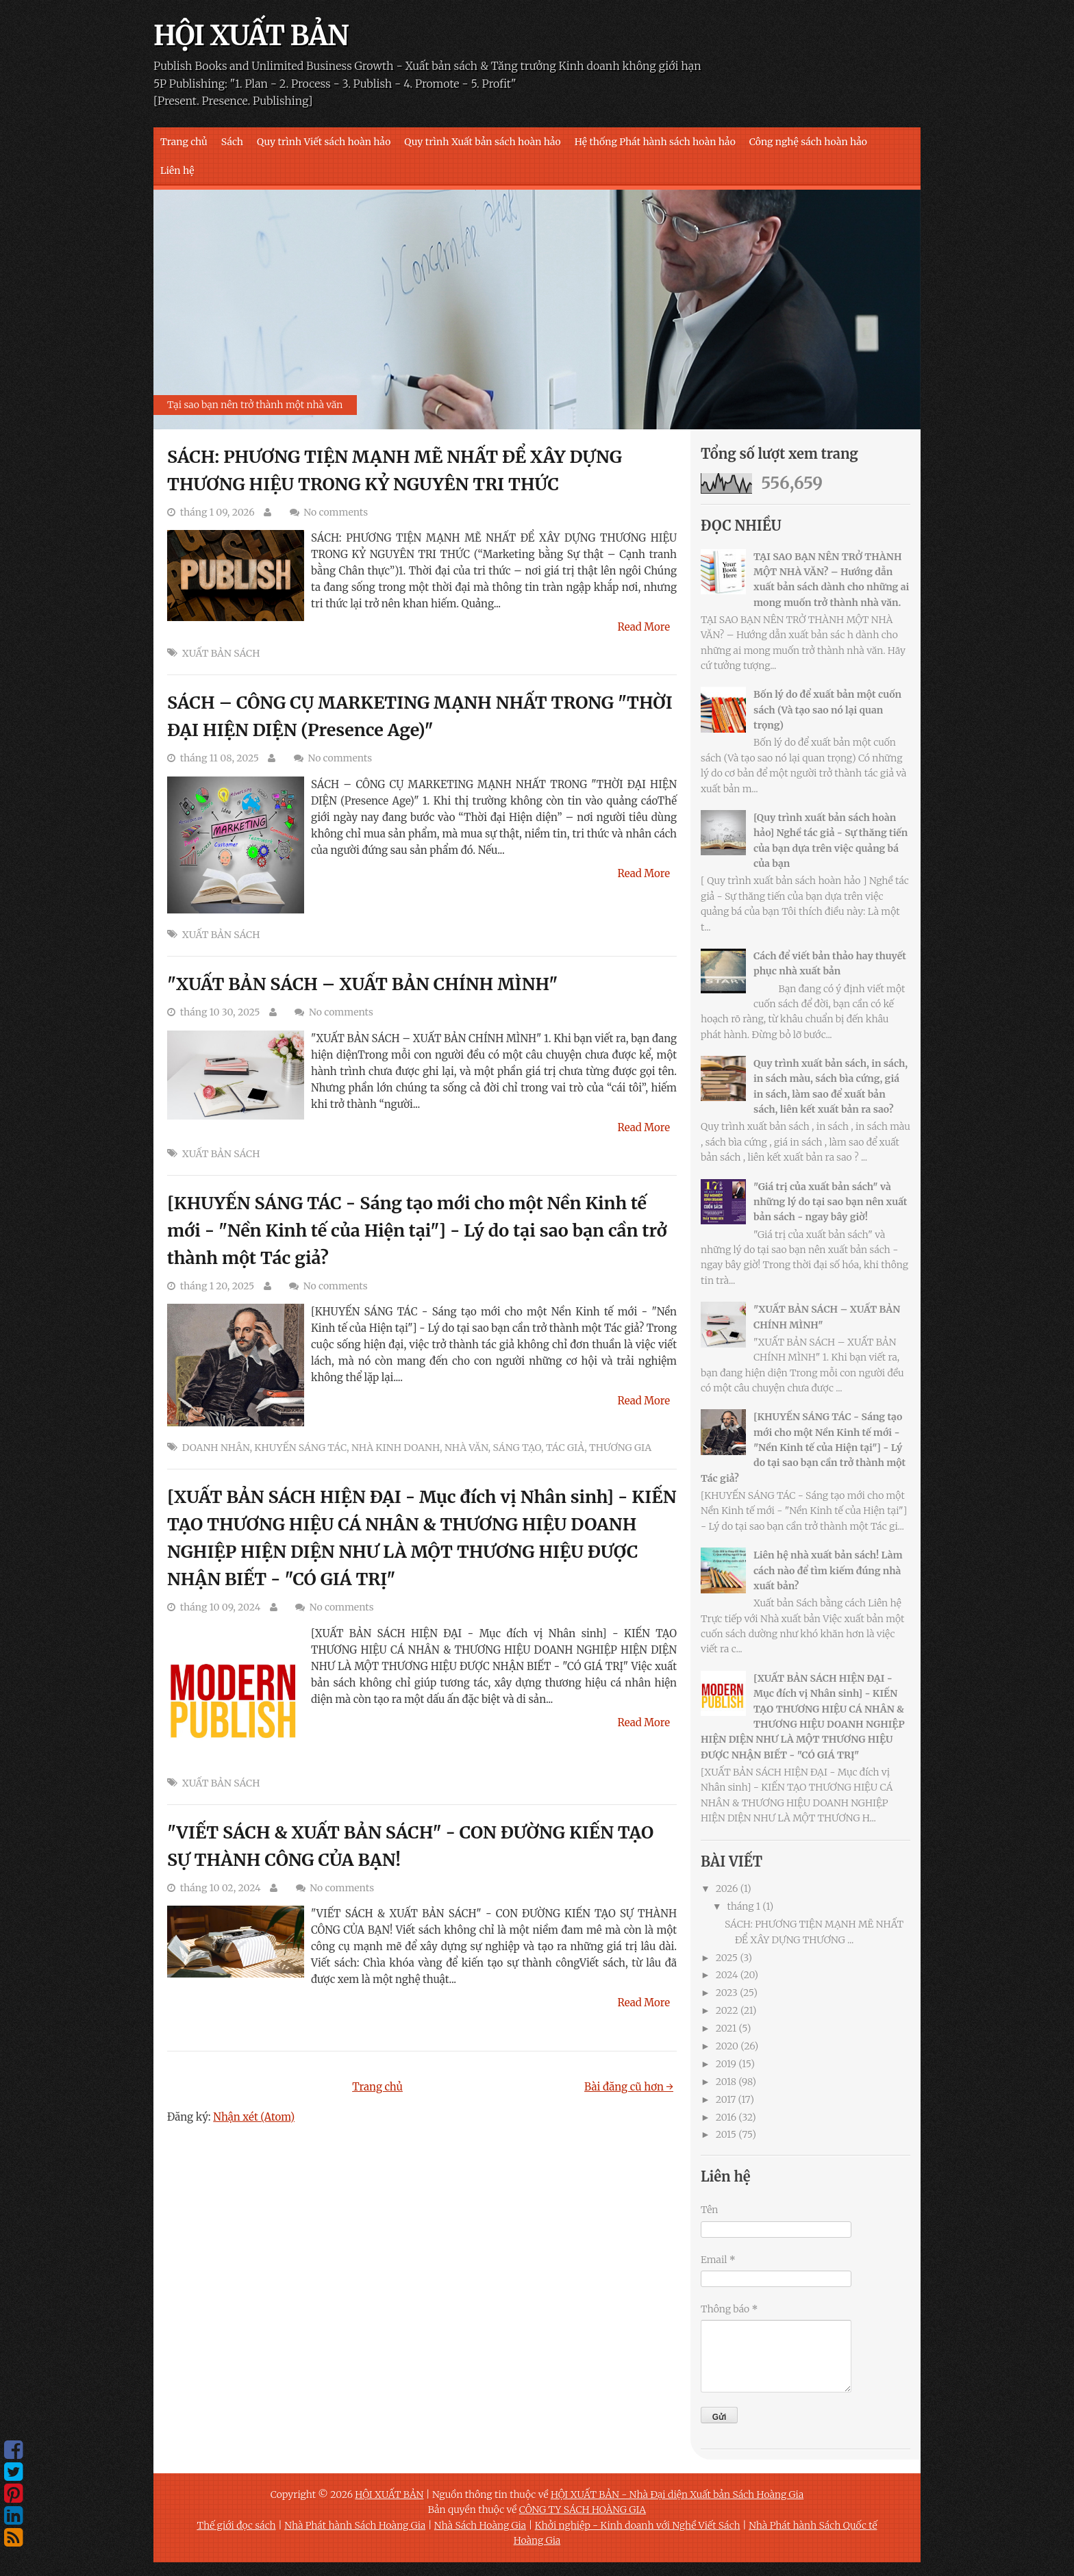 Image resolution: width=1074 pixels, height=2576 pixels. What do you see at coordinates (644, 626) in the screenshot?
I see `Read More` at bounding box center [644, 626].